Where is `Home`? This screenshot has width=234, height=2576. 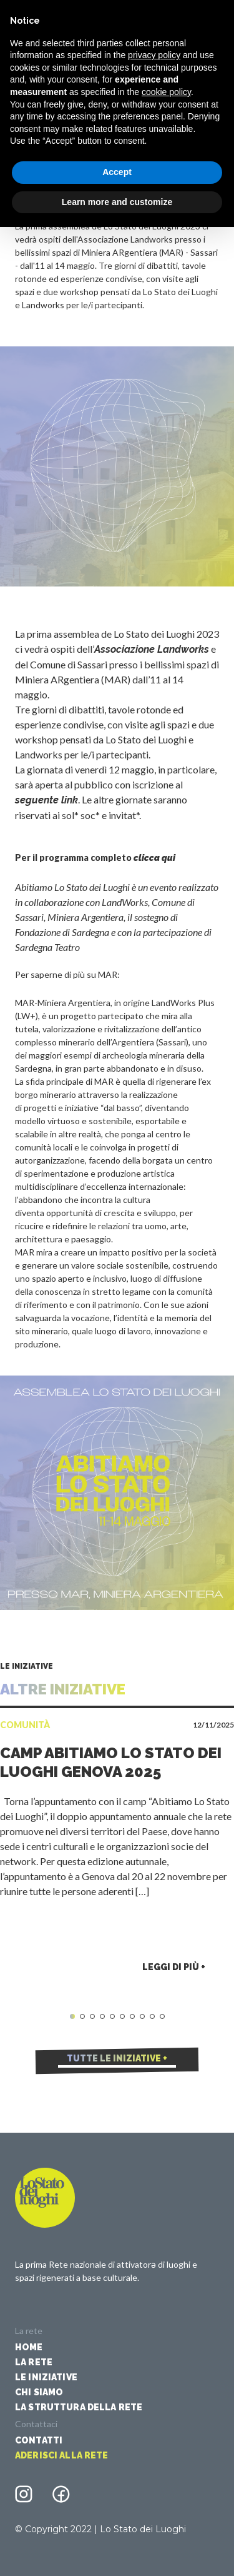 Home is located at coordinates (29, 2347).